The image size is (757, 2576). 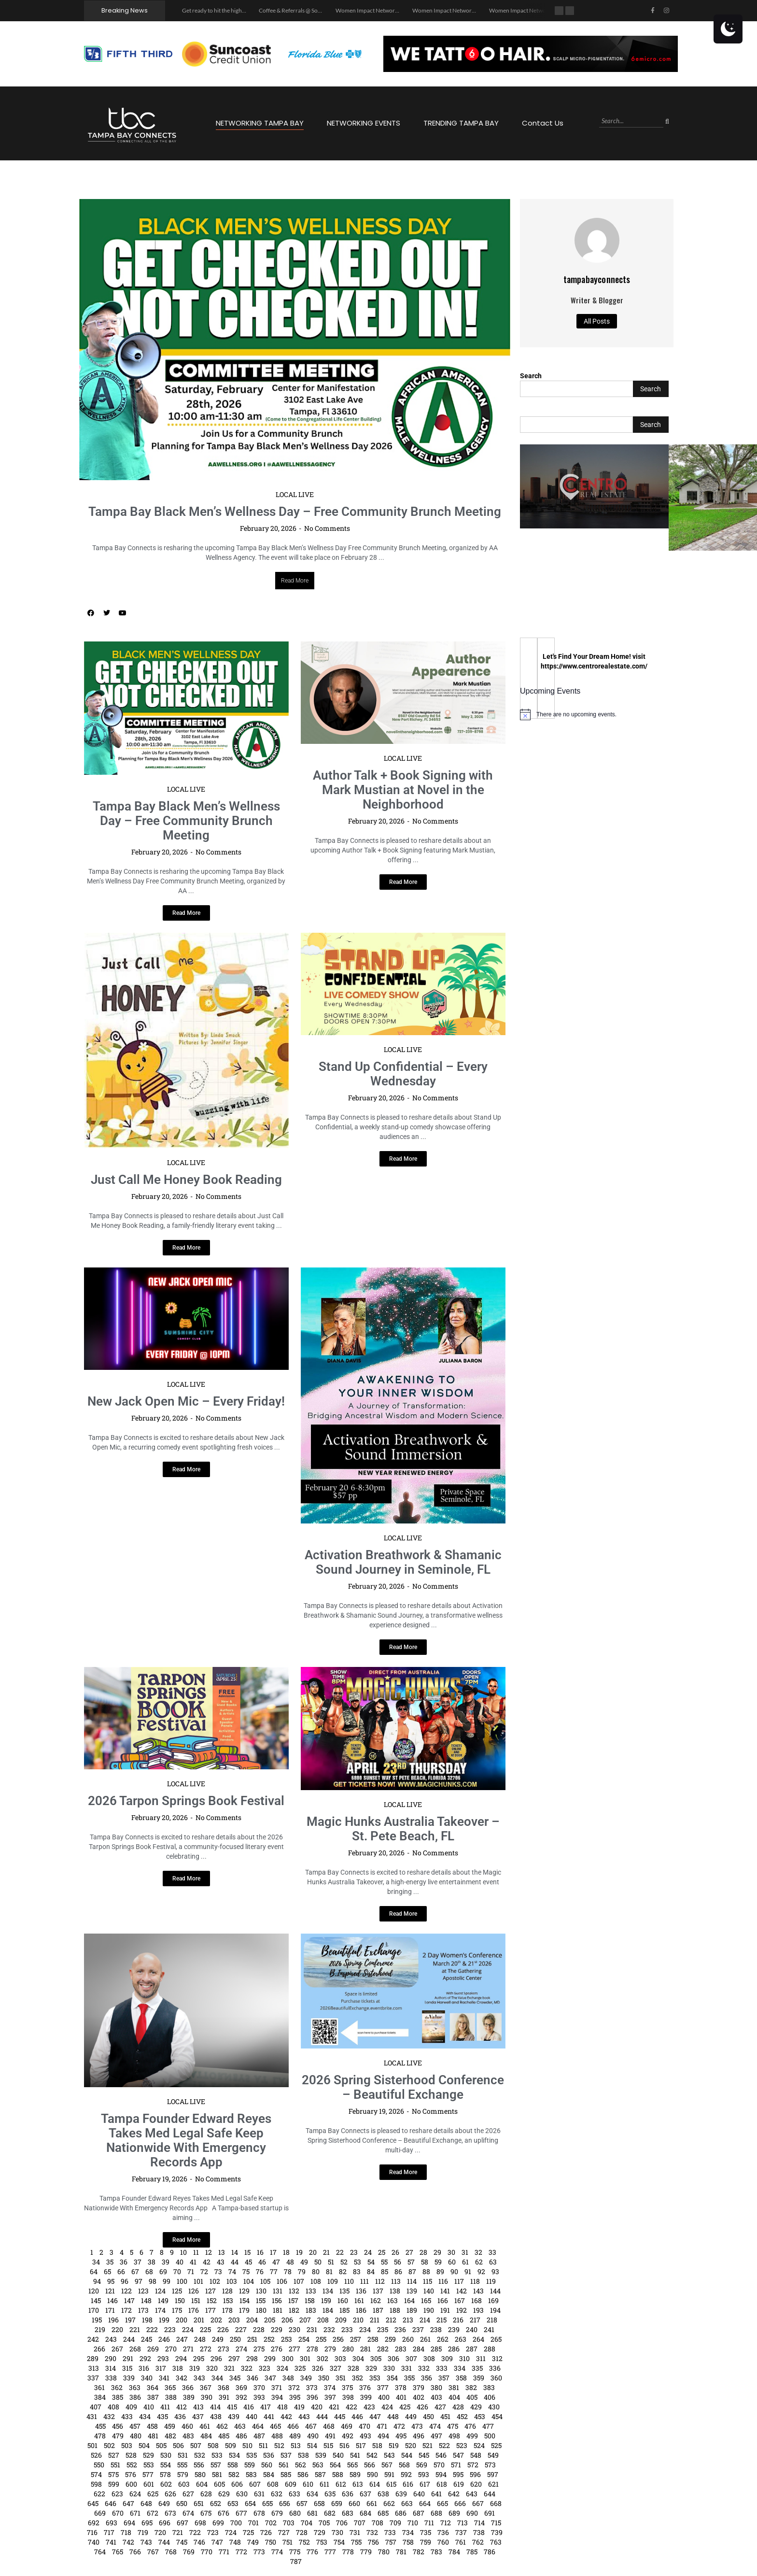 What do you see at coordinates (471, 2329) in the screenshot?
I see `240` at bounding box center [471, 2329].